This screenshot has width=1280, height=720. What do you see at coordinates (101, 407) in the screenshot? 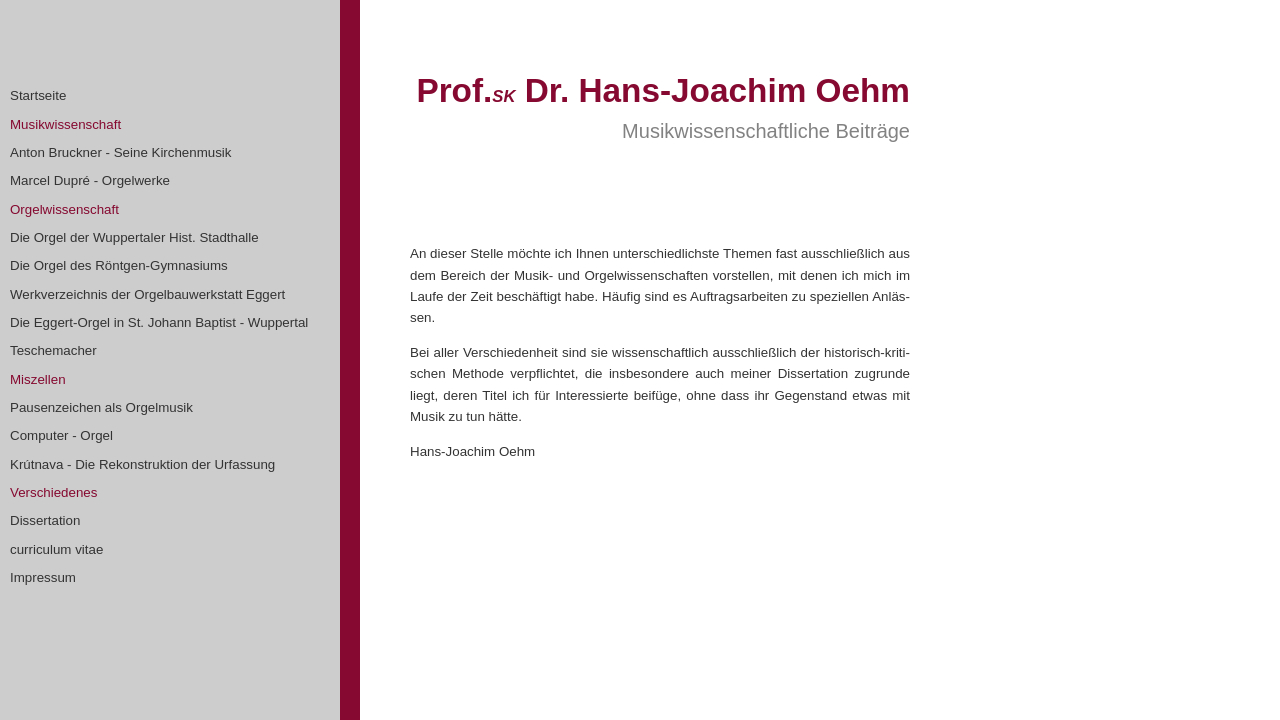
I see `Pausenzeichen als Orgelmusik` at bounding box center [101, 407].